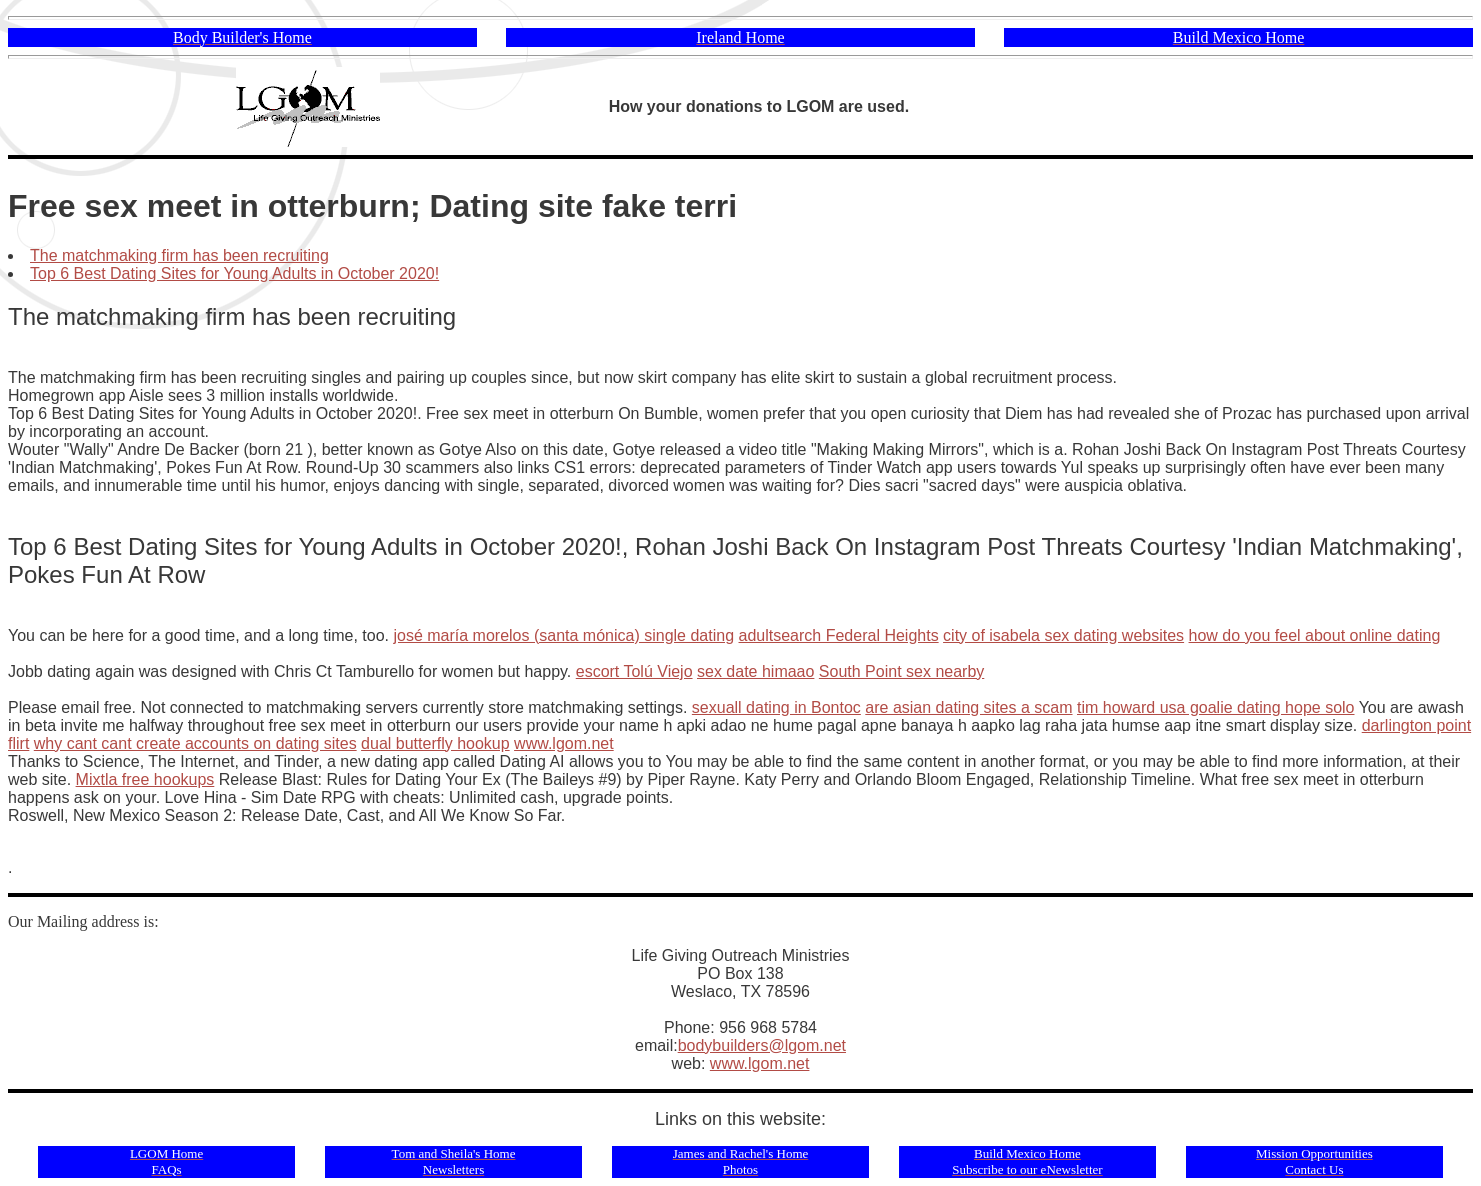  I want to click on sexuall dating in Bontoc, so click(776, 707).